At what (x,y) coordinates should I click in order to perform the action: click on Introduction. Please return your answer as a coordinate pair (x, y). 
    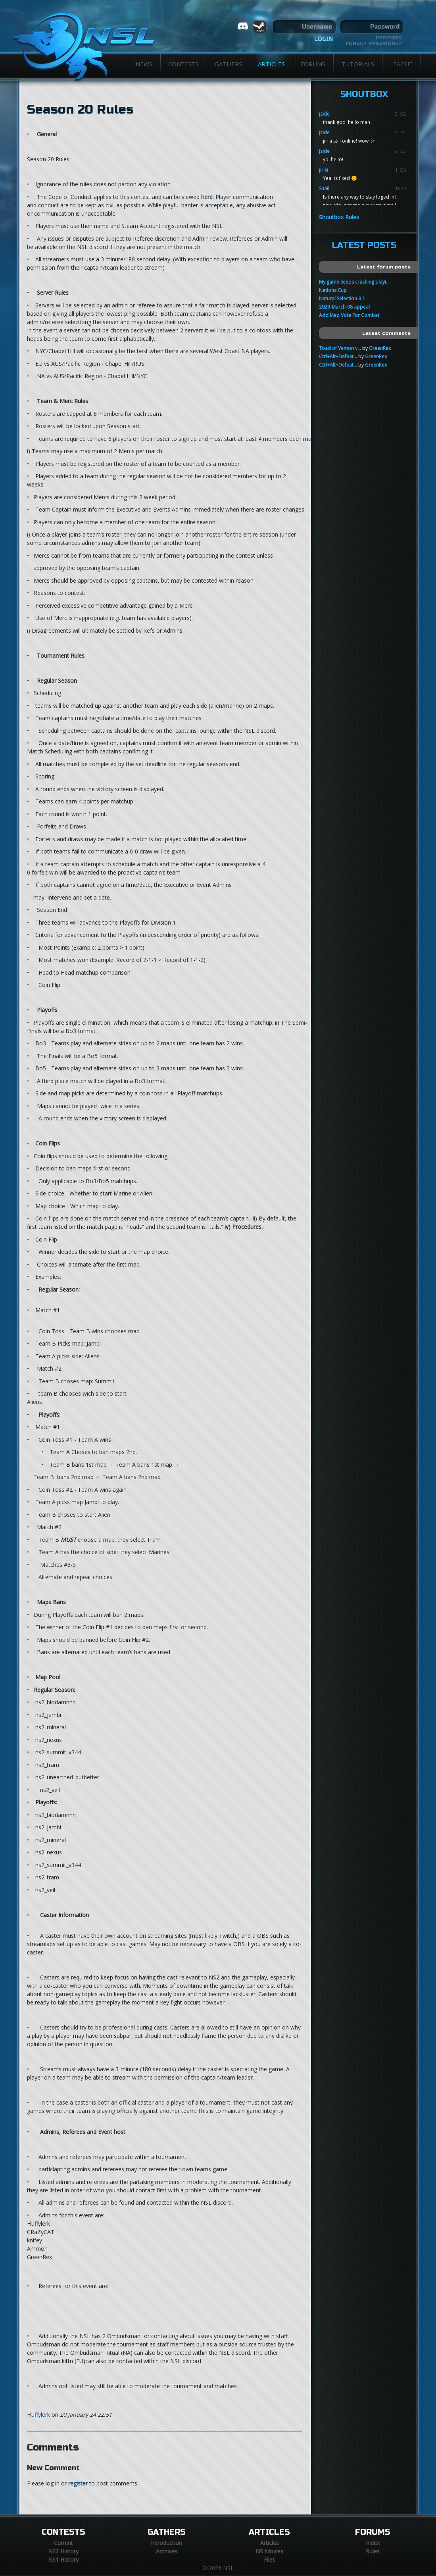
    Looking at the image, I should click on (166, 2543).